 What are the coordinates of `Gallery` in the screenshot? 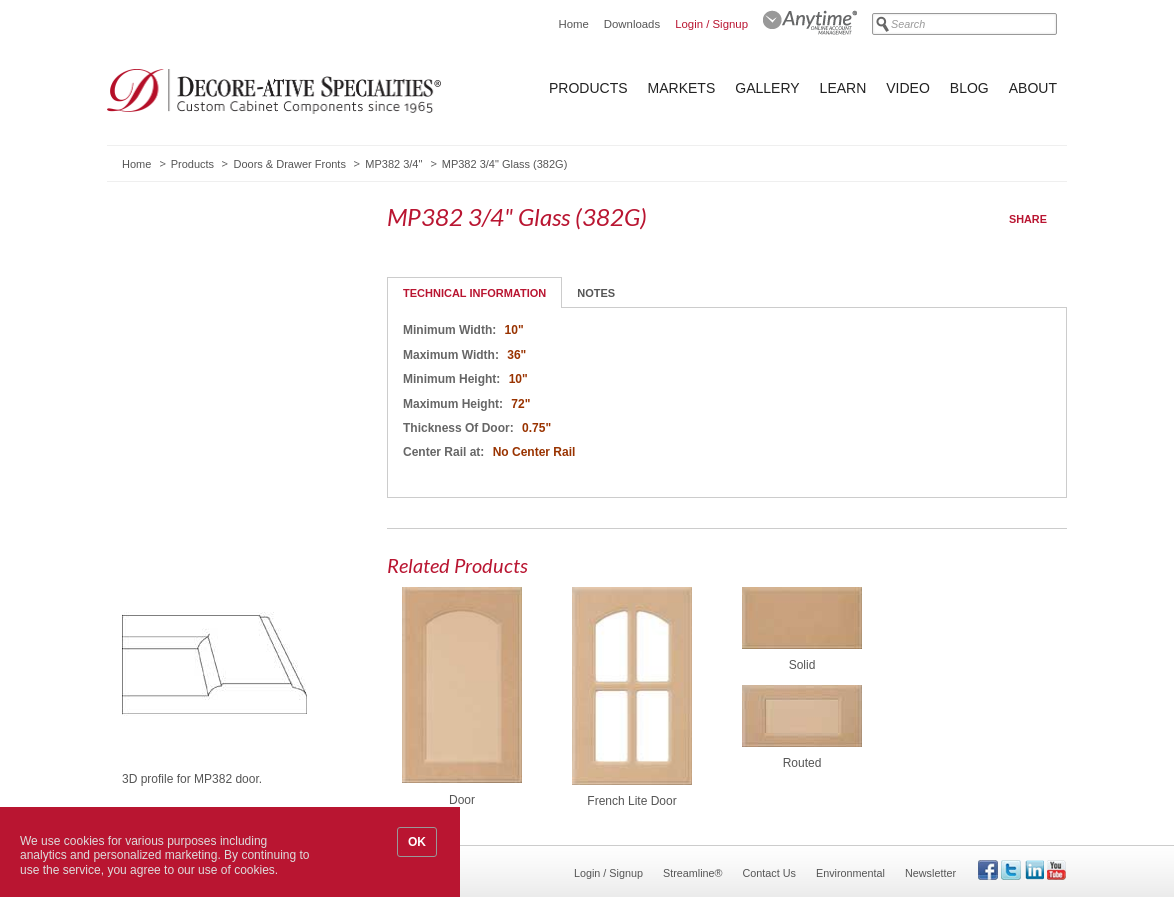 It's located at (767, 88).